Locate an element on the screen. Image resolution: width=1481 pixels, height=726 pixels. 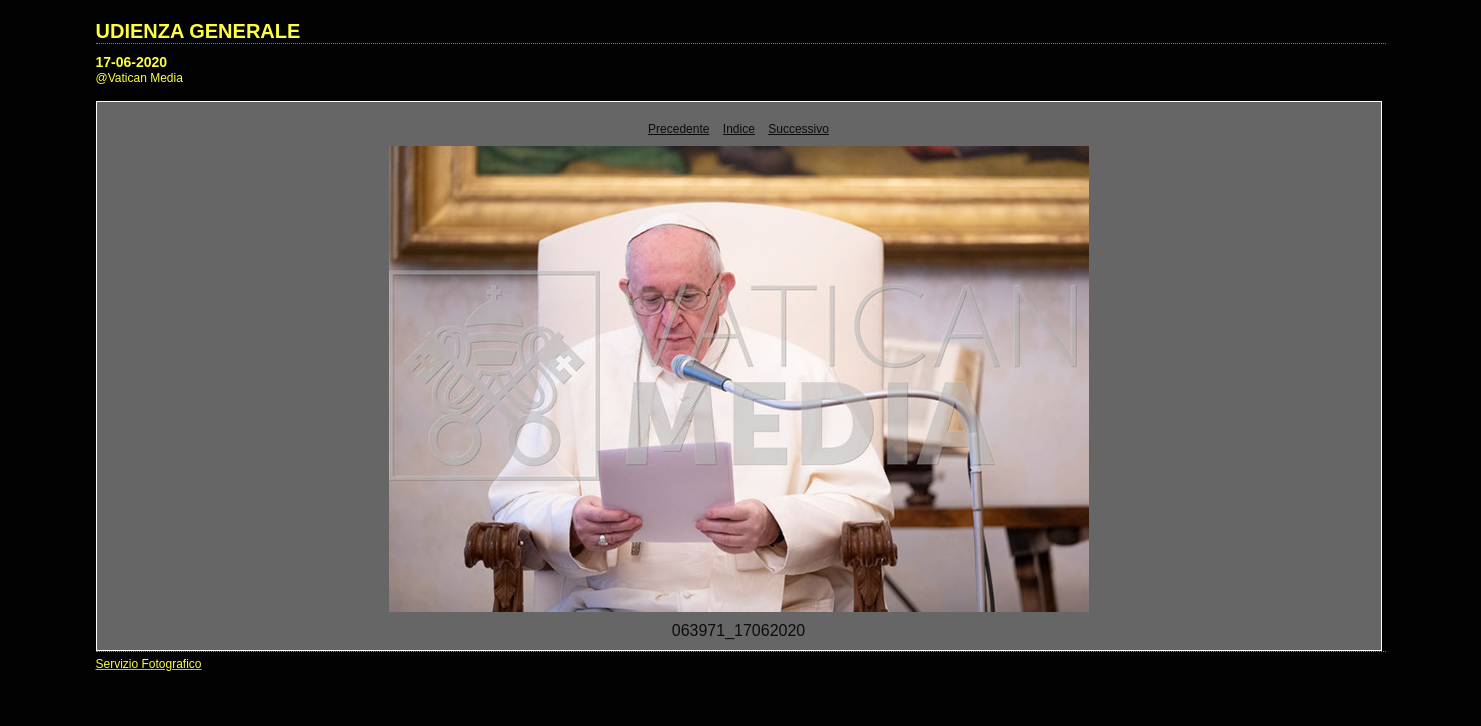
17-06-2020 is located at coordinates (132, 62).